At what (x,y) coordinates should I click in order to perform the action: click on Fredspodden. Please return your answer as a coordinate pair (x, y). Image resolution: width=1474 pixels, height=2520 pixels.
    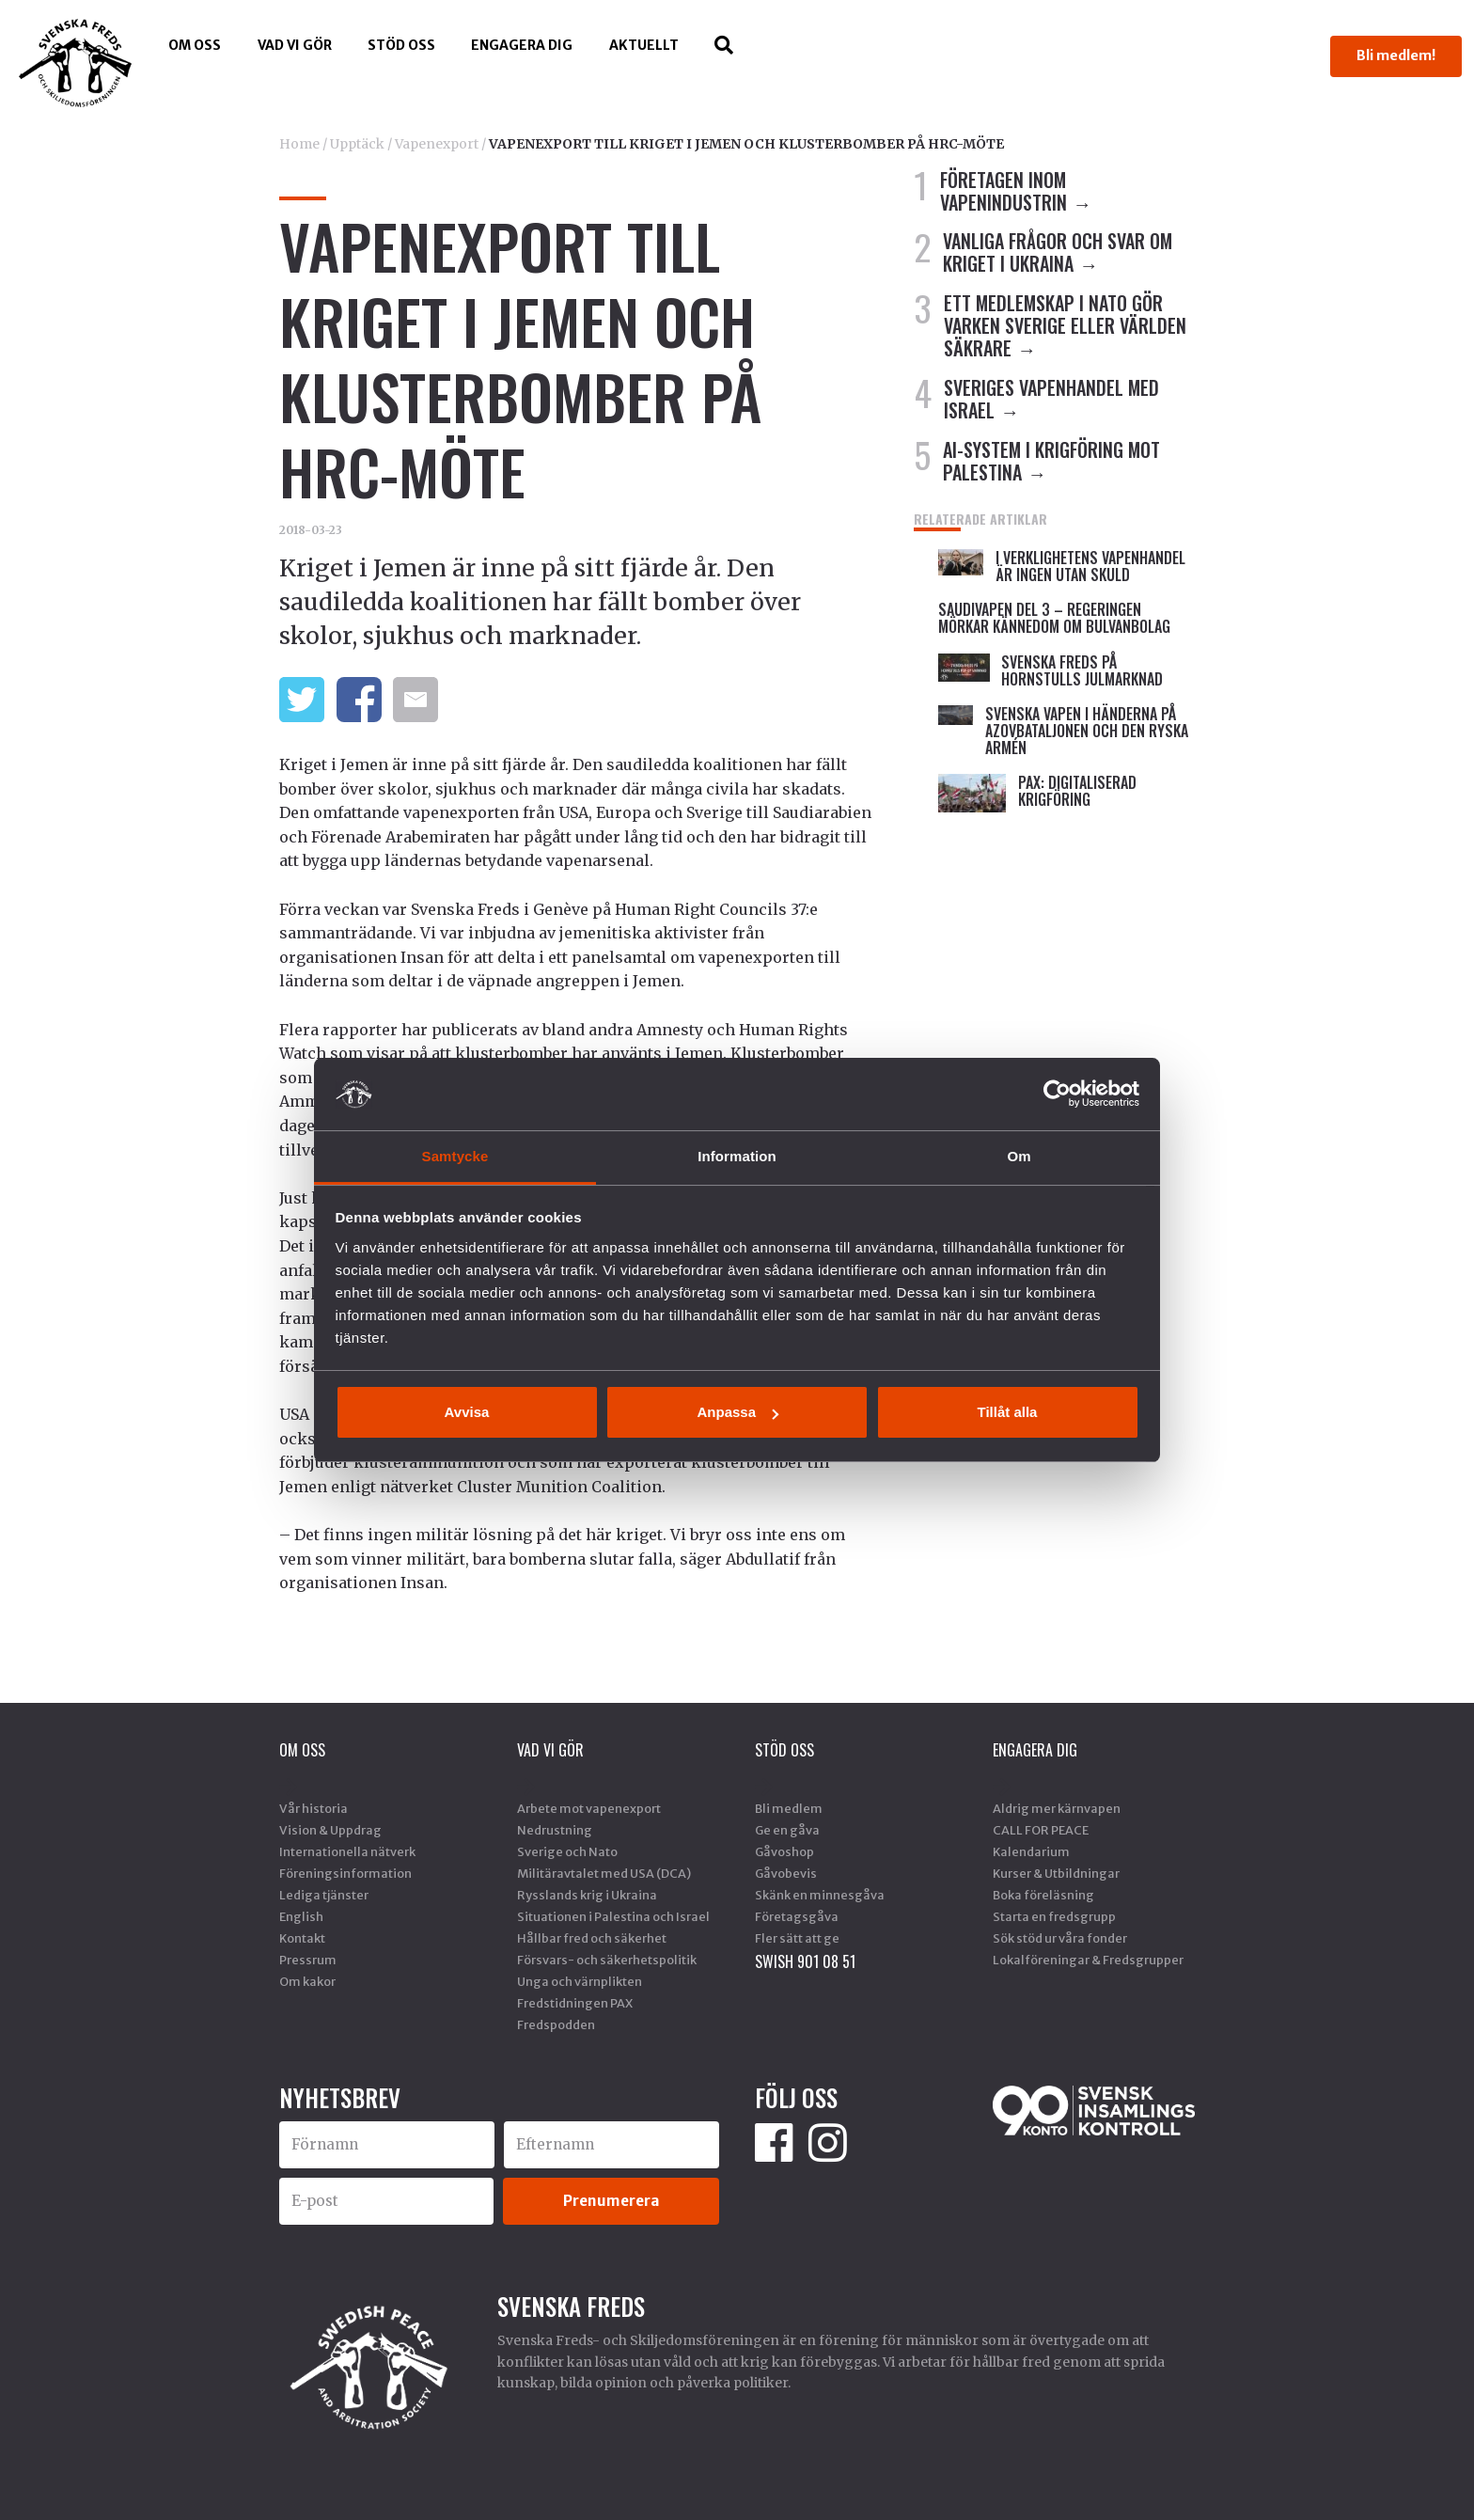
    Looking at the image, I should click on (556, 2024).